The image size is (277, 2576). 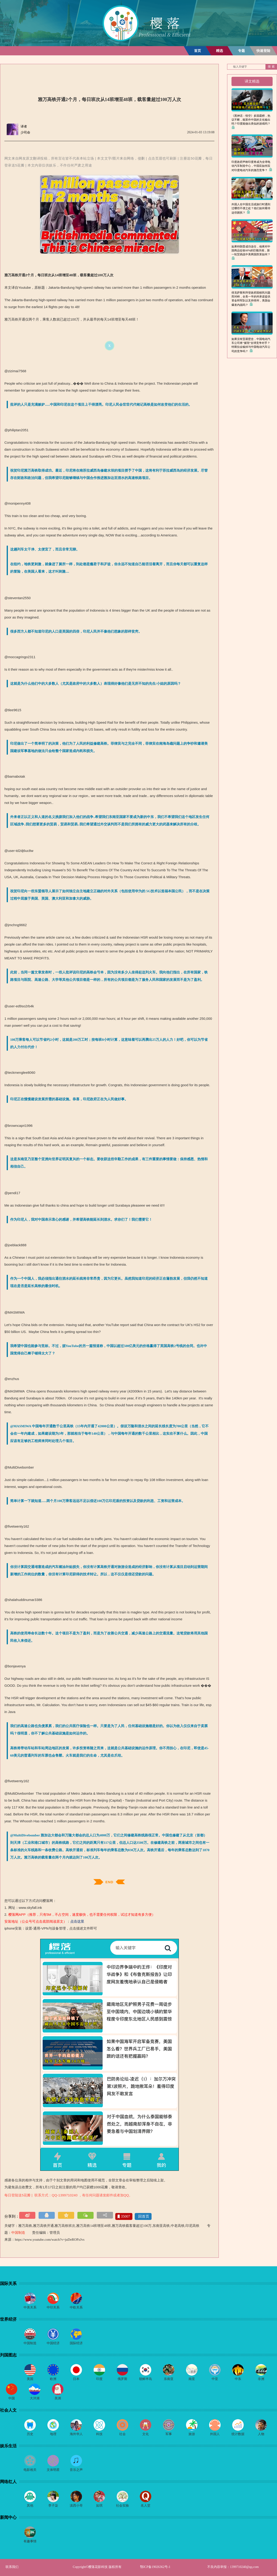 What do you see at coordinates (76, 2434) in the screenshot?
I see `海外华人` at bounding box center [76, 2434].